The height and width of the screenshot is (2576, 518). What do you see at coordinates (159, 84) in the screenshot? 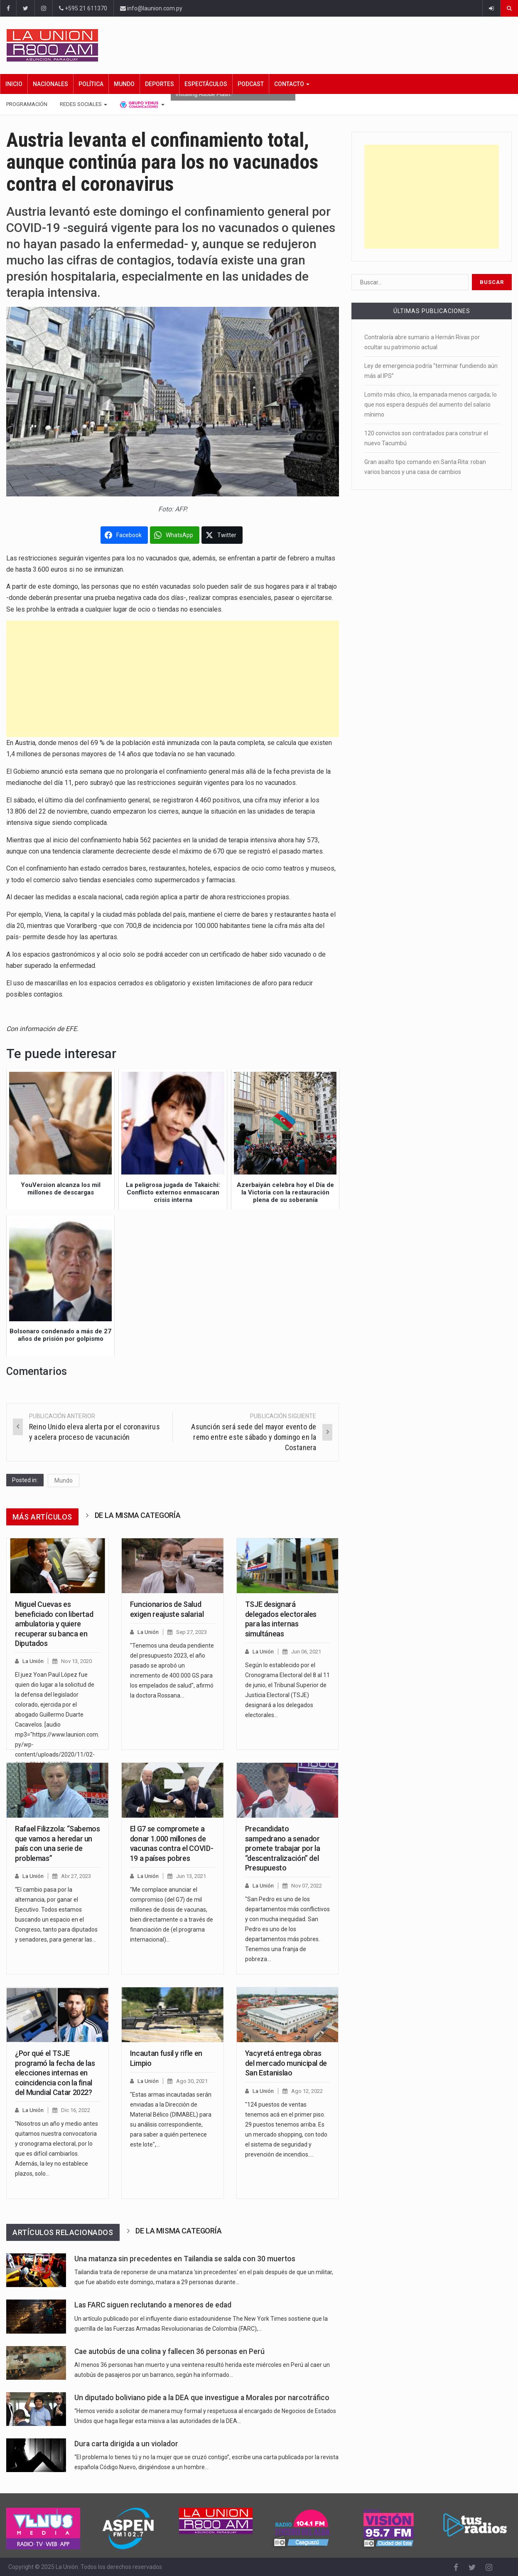
I see `Deportes` at bounding box center [159, 84].